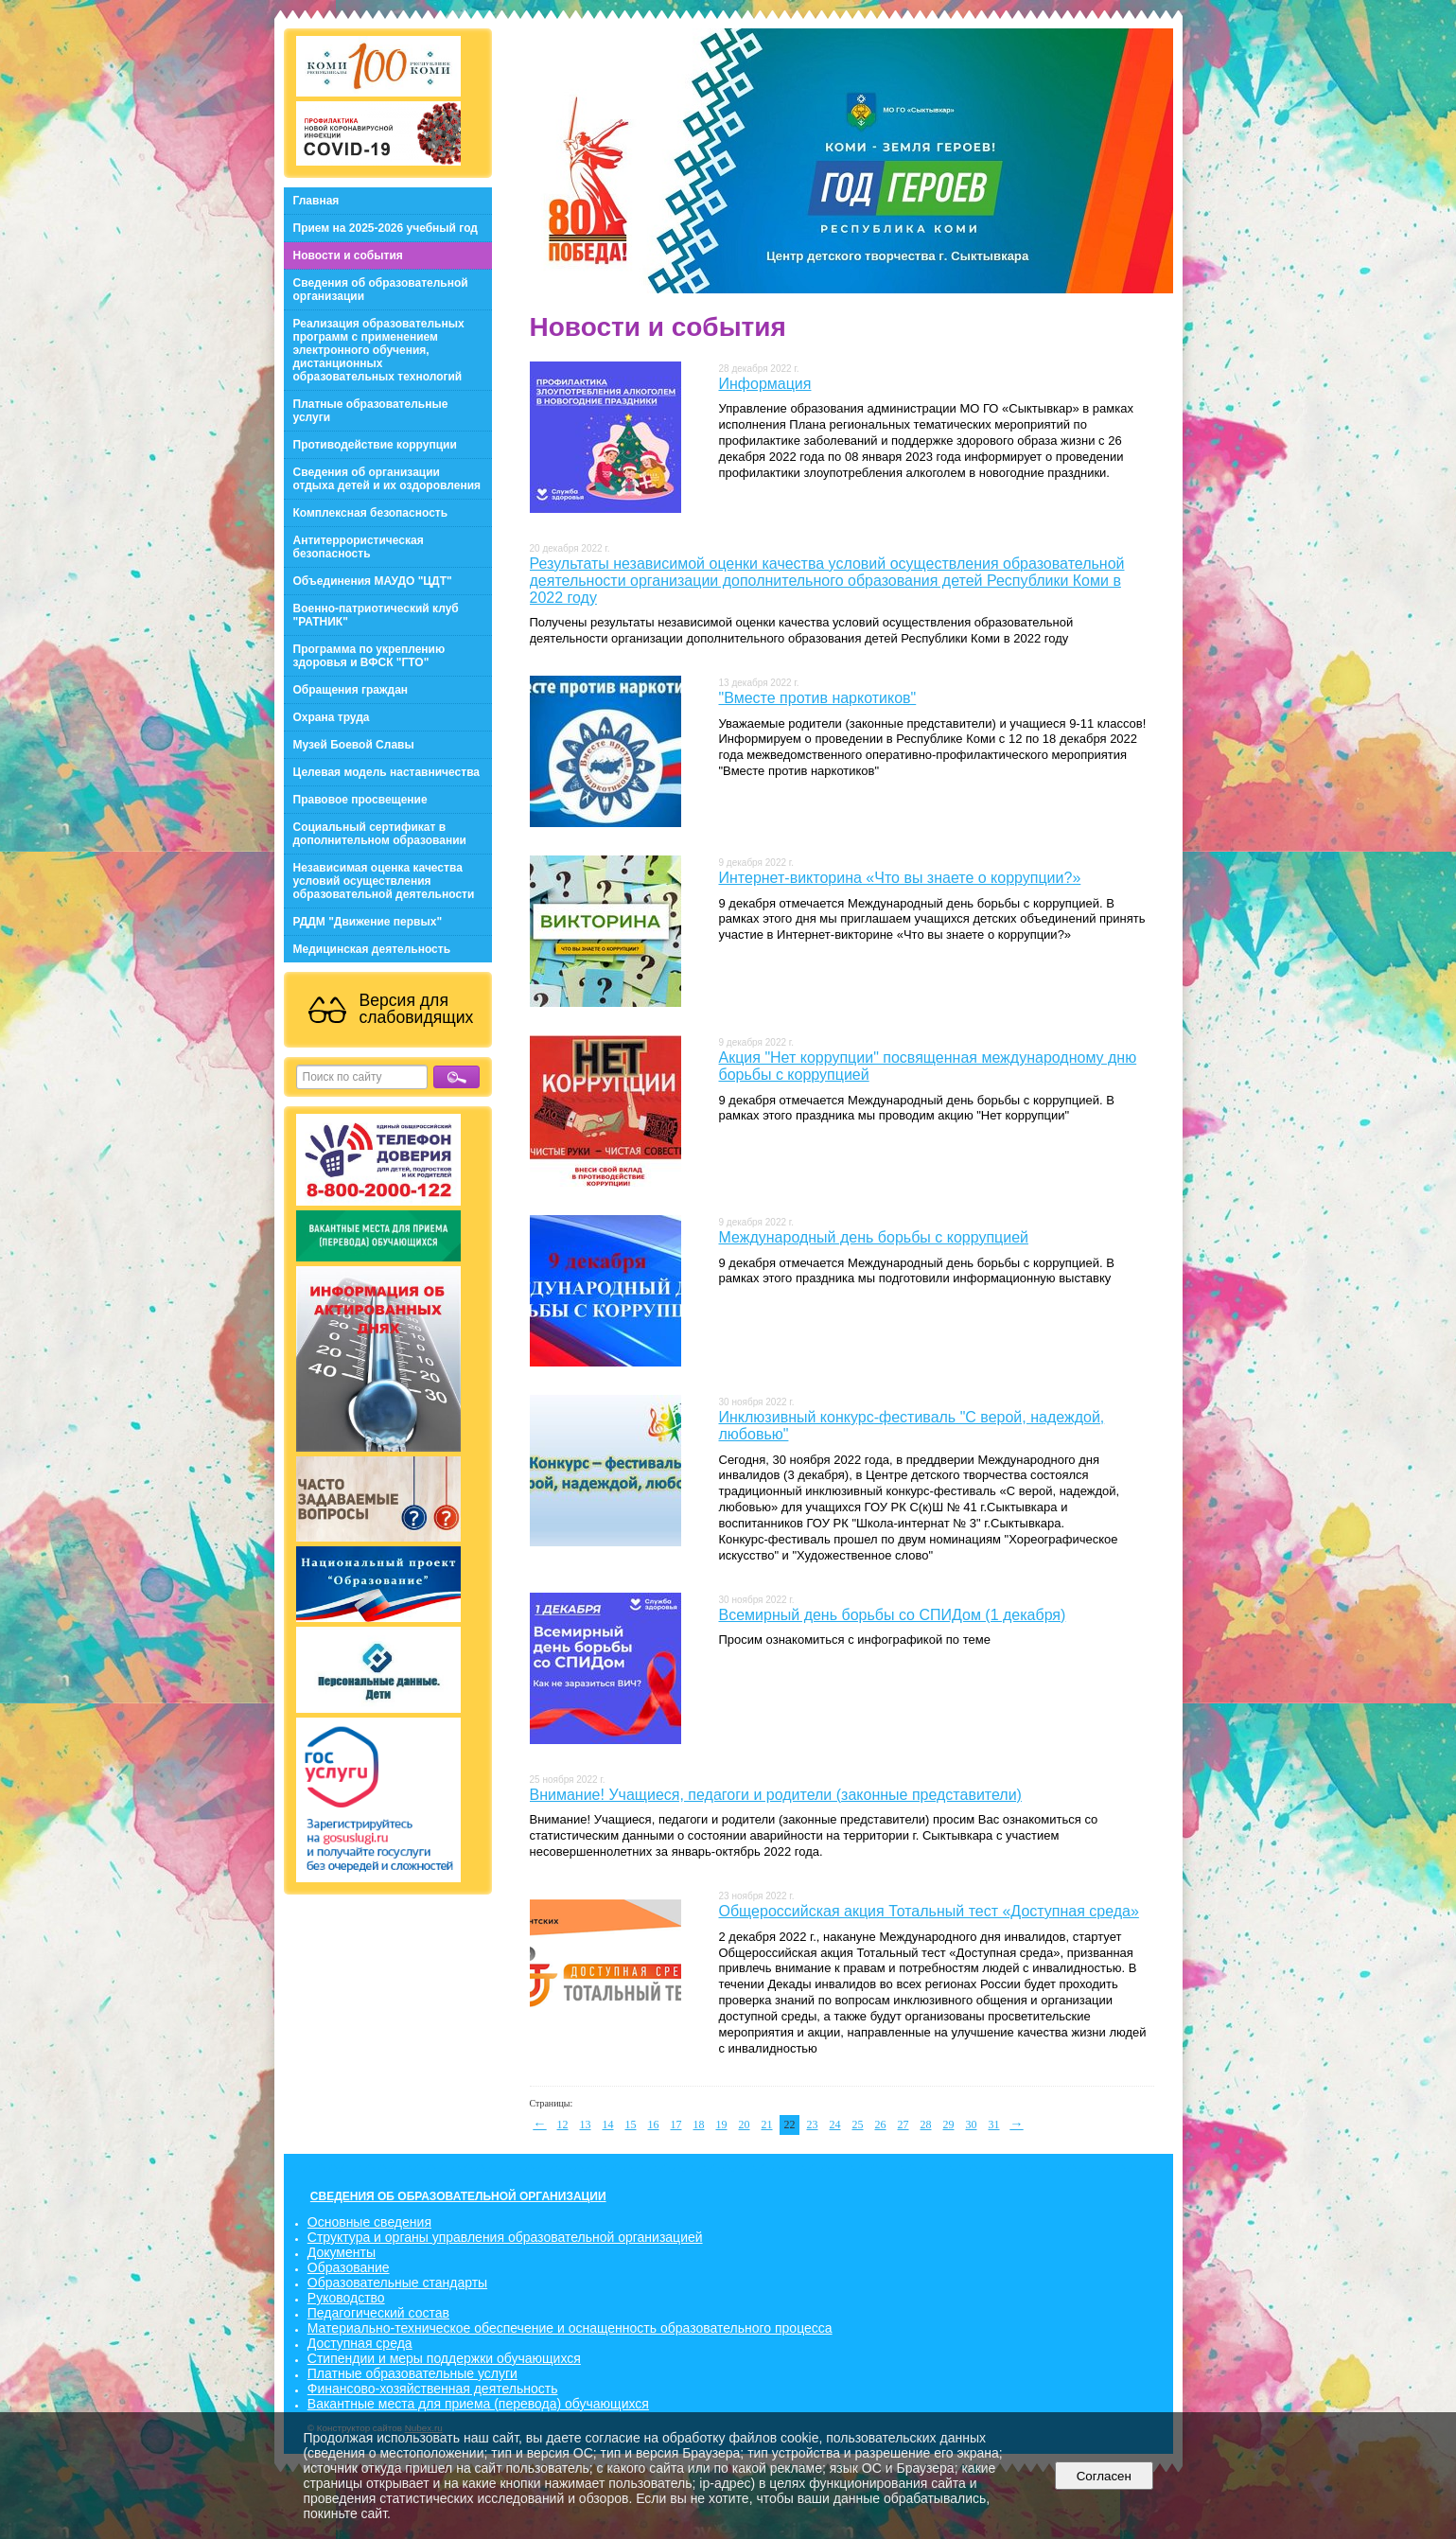 The image size is (1456, 2539). Describe the element at coordinates (699, 2124) in the screenshot. I see `18` at that location.